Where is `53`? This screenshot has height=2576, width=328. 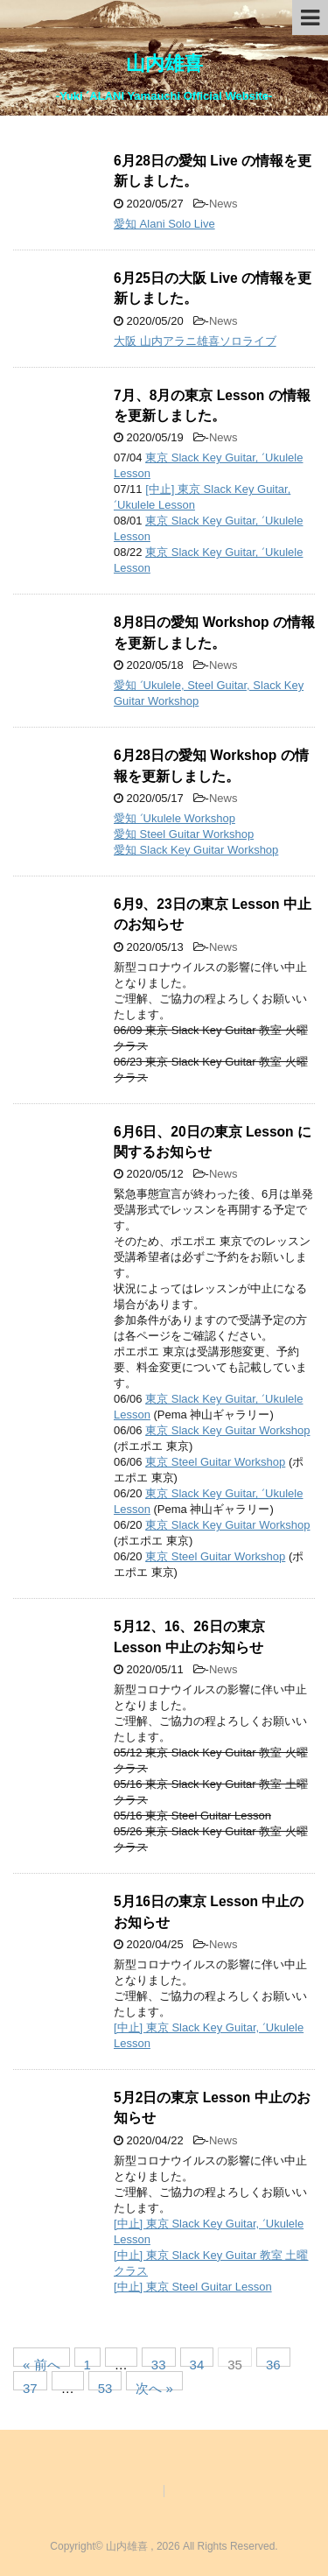 53 is located at coordinates (105, 2385).